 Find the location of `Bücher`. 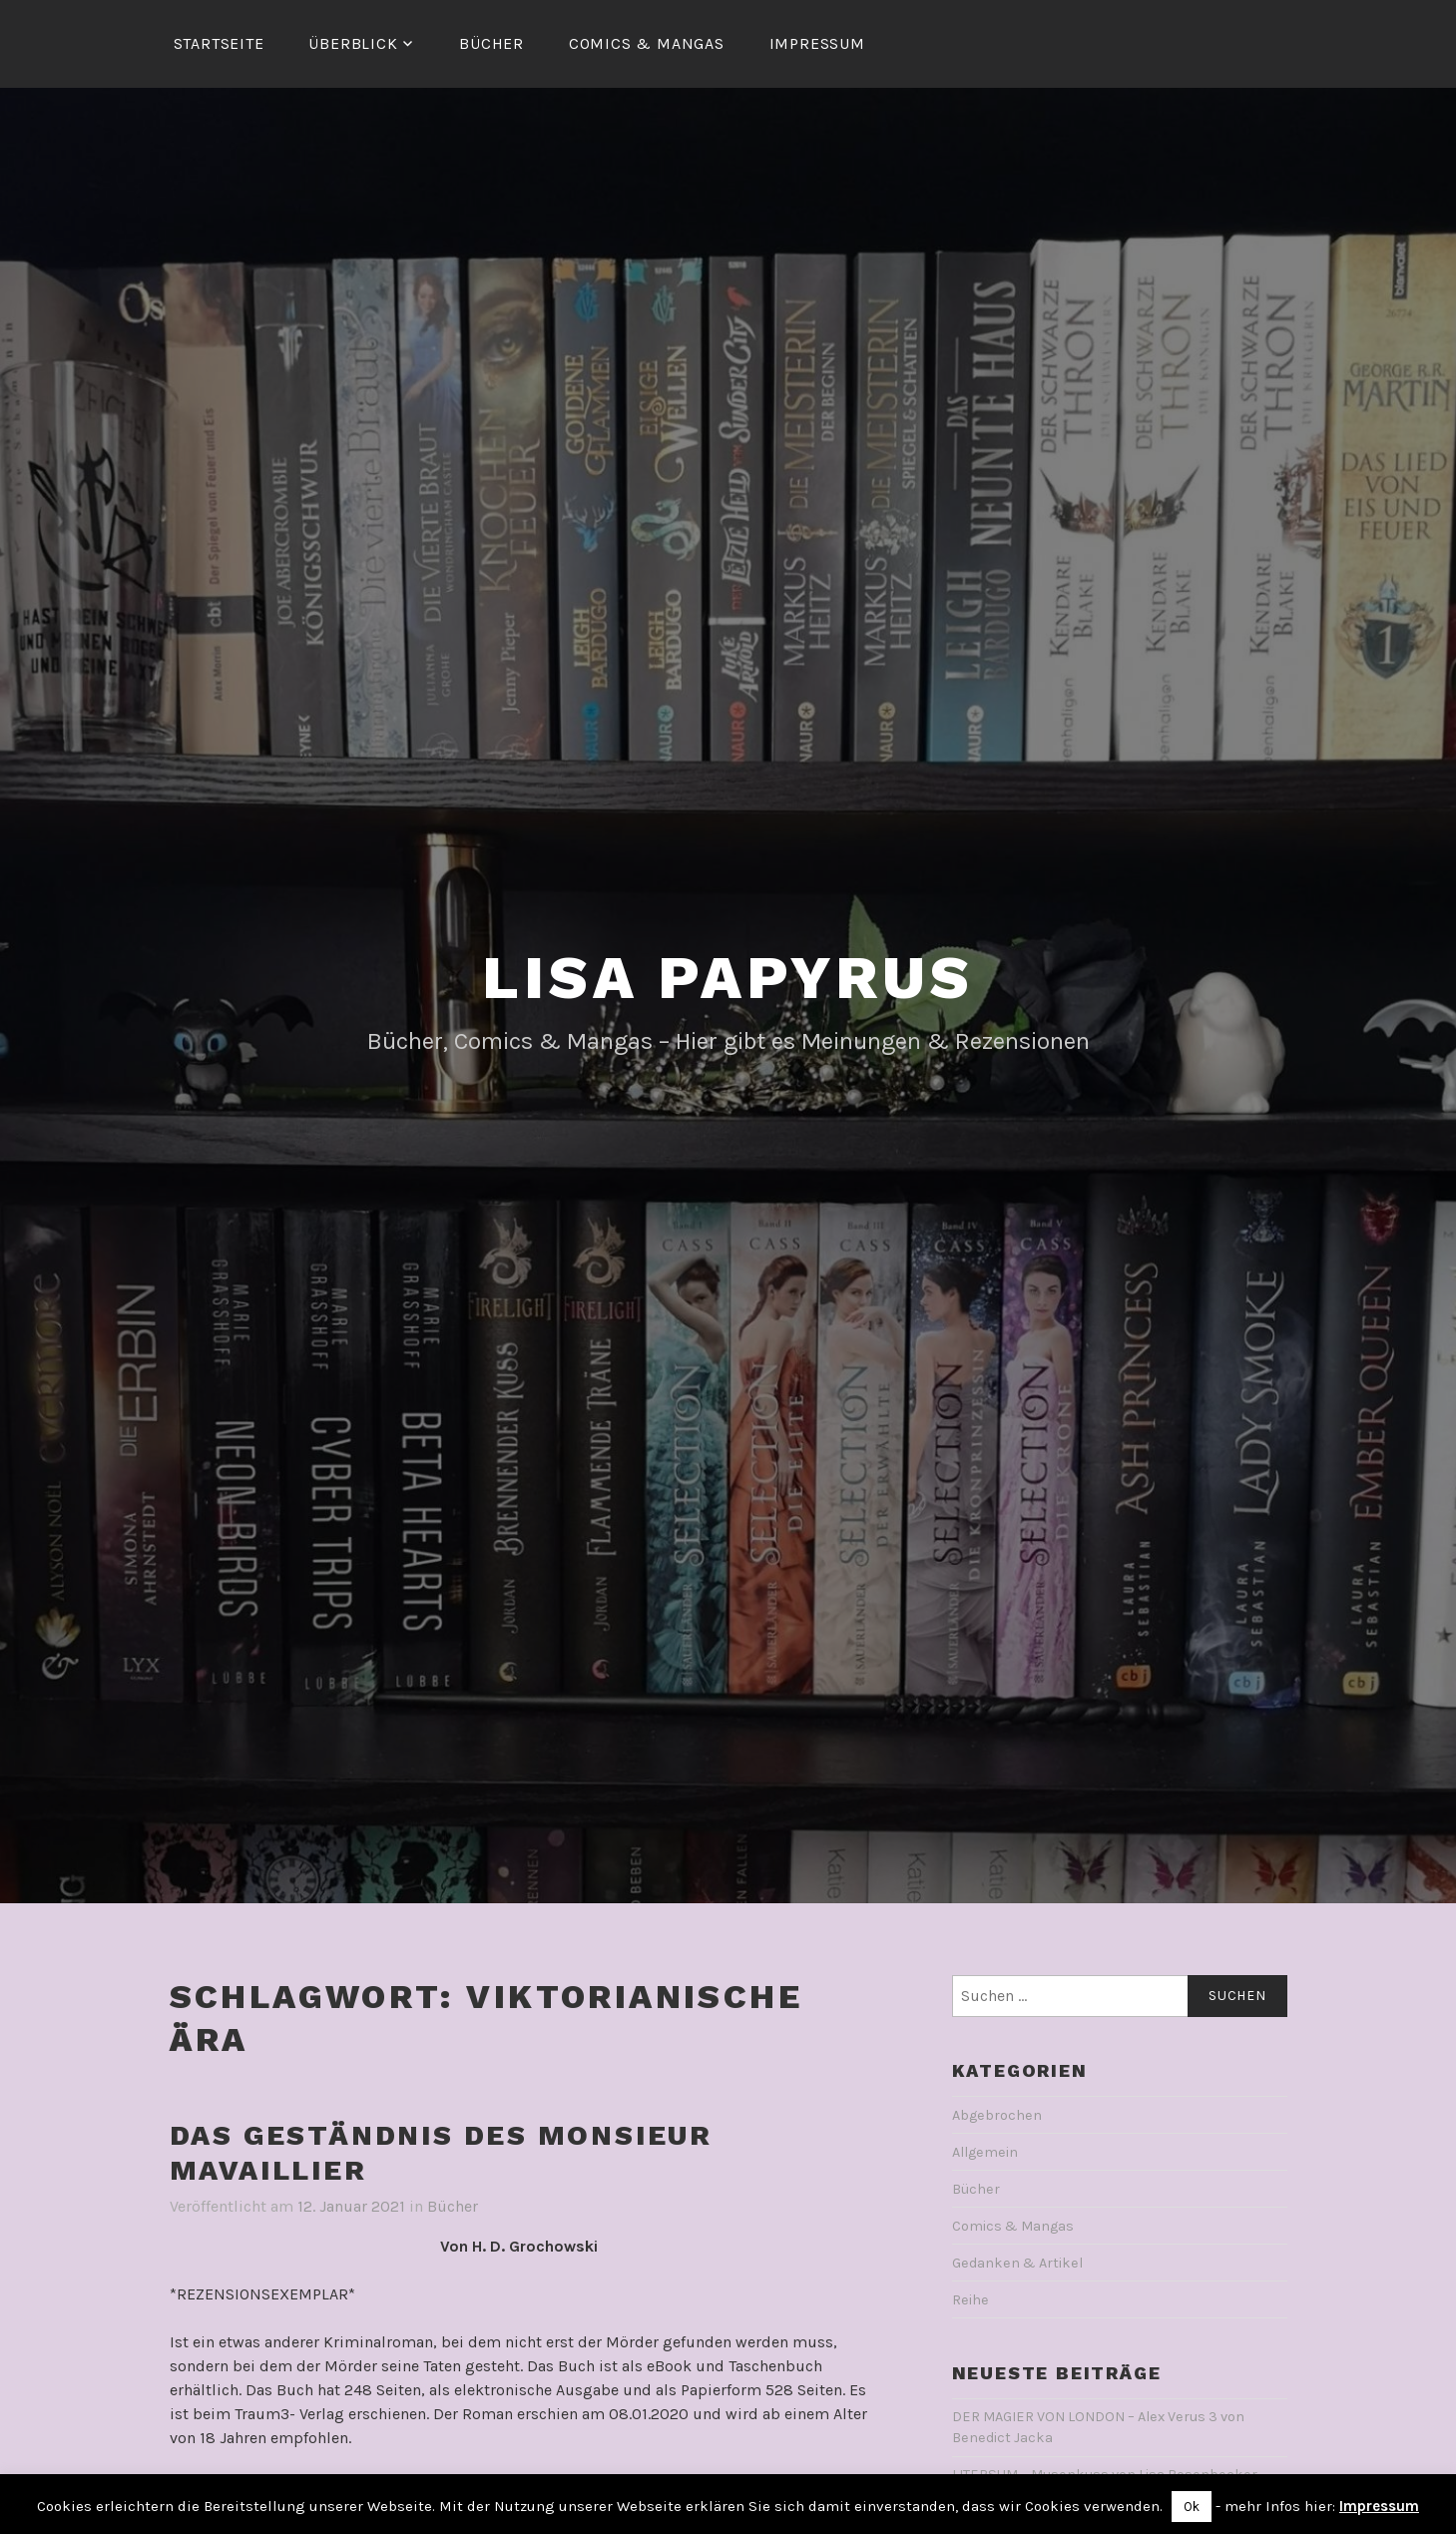

Bücher is located at coordinates (491, 43).